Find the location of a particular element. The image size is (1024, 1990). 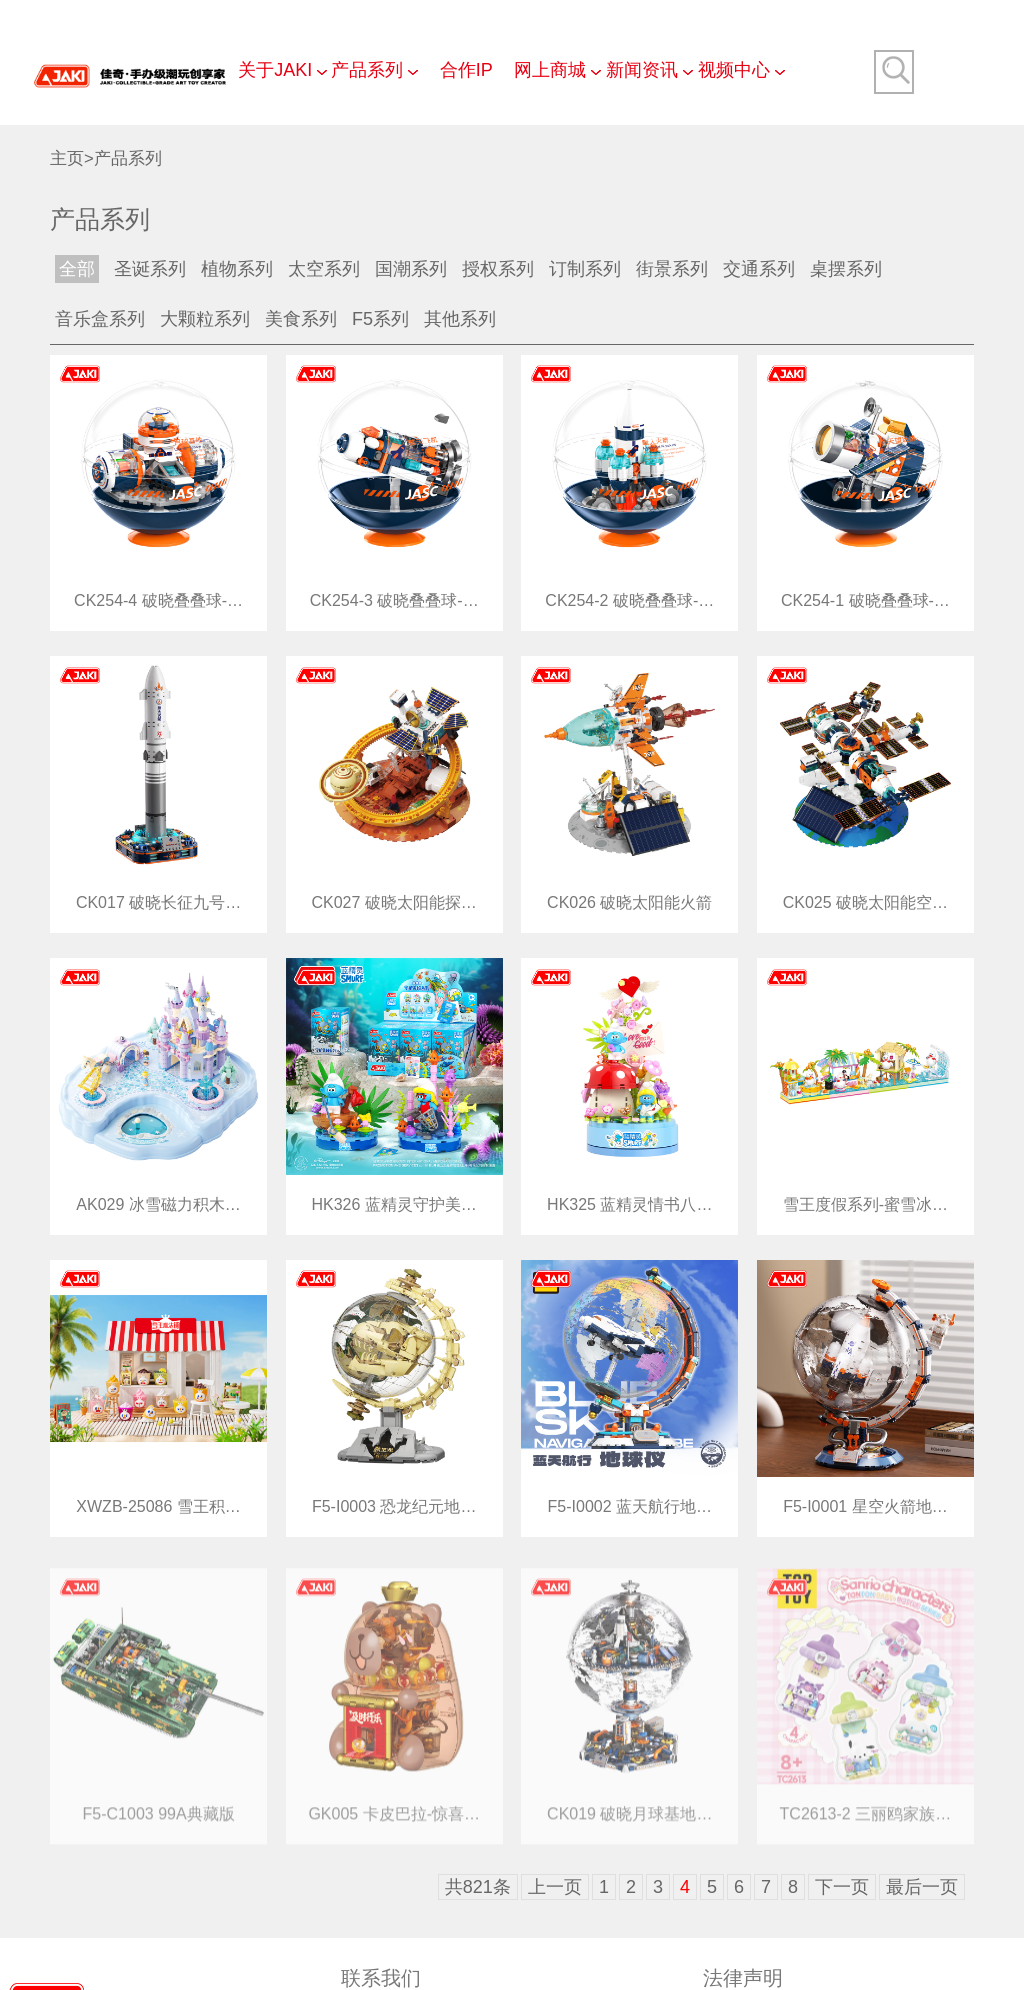

主页 is located at coordinates (67, 158).